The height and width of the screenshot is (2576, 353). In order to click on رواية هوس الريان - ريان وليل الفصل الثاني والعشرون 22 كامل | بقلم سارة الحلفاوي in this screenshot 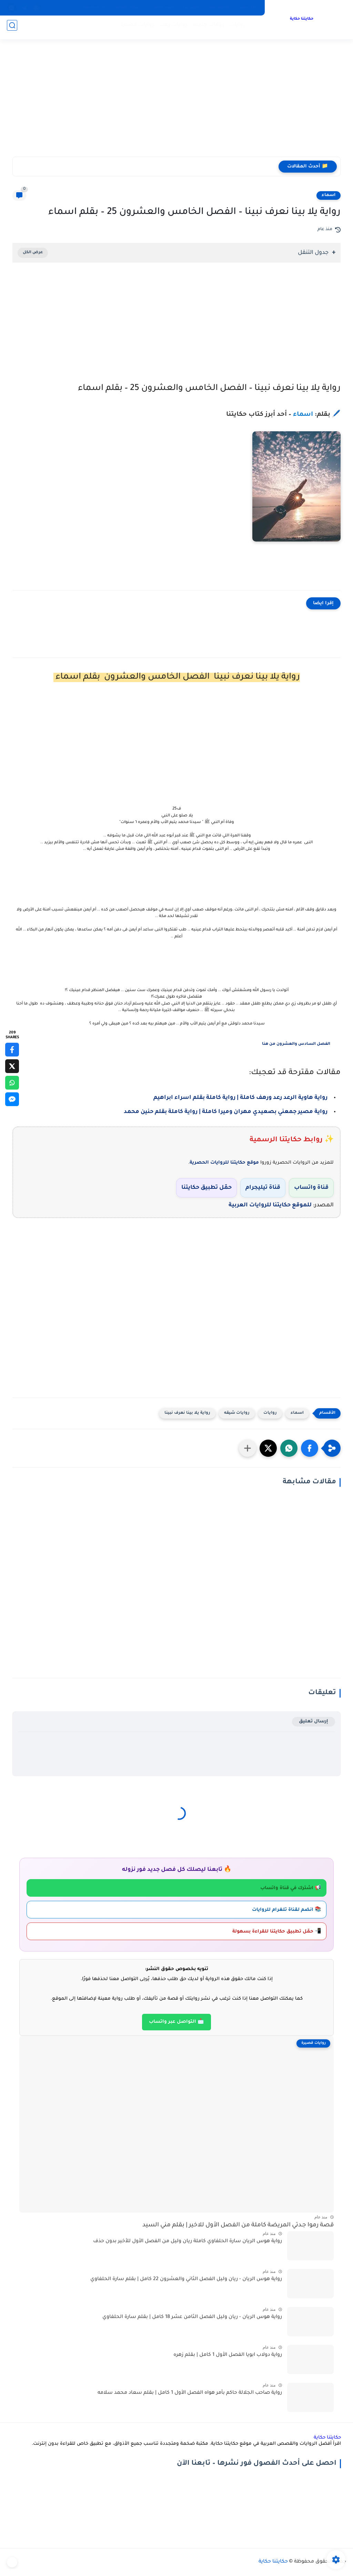, I will do `click(186, 2279)`.